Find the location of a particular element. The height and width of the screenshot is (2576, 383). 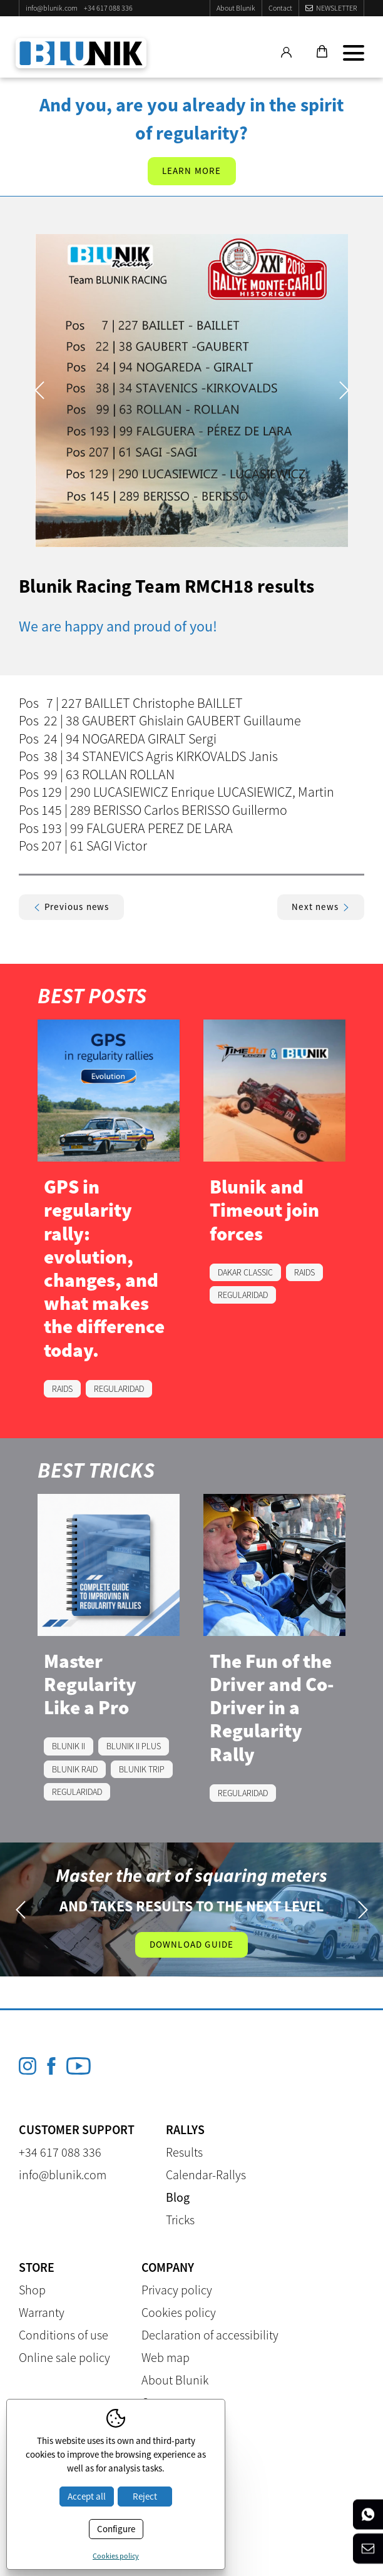

BLUNIK II PLUS is located at coordinates (133, 1746).